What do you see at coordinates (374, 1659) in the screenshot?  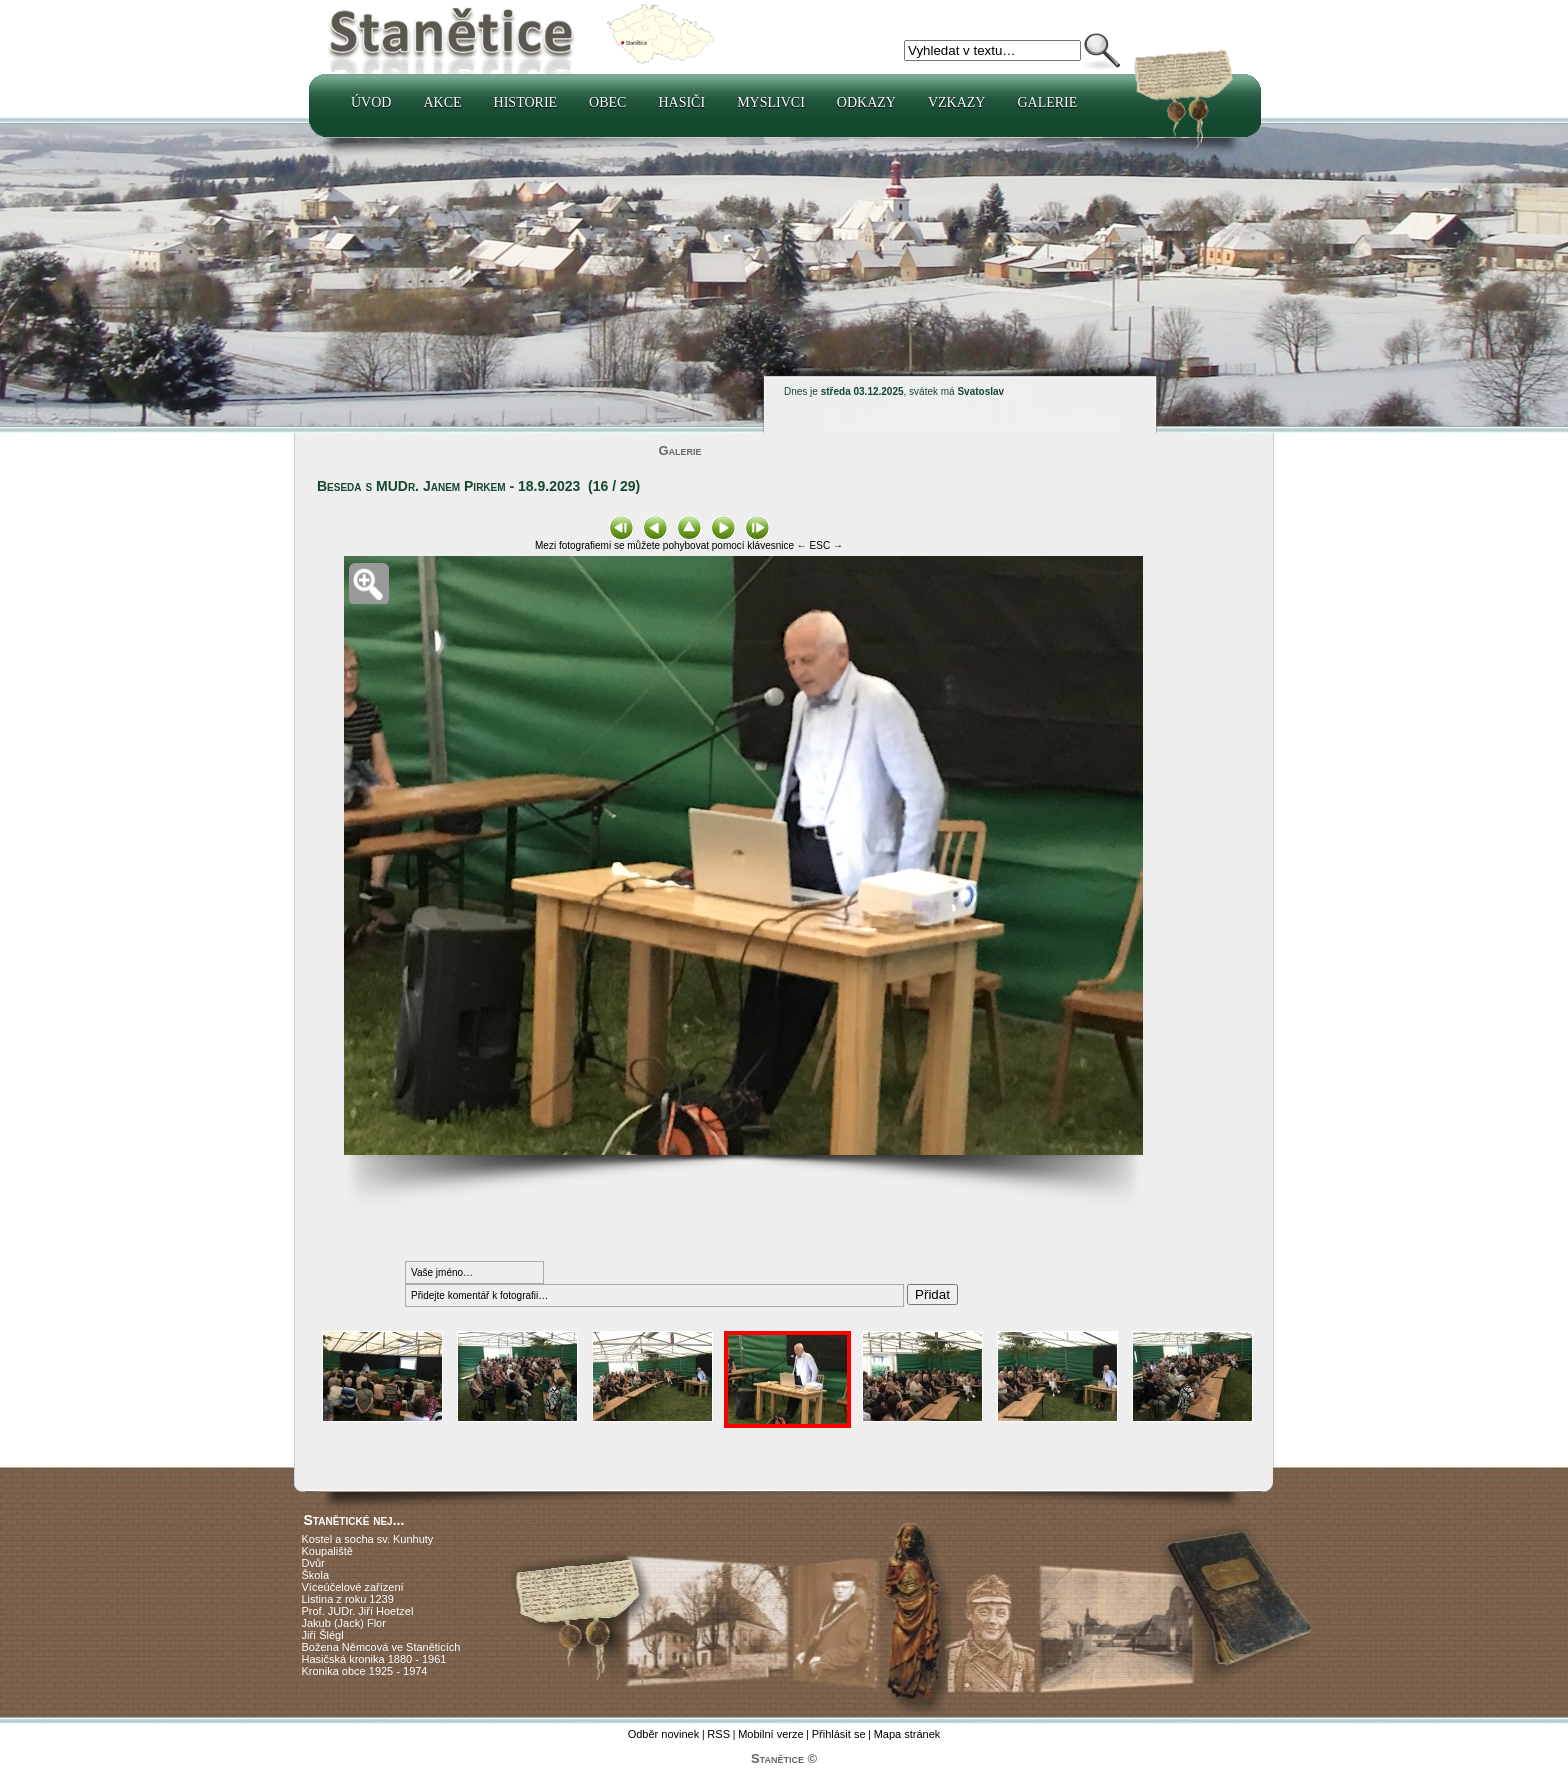 I see `Hasičská kronika 1880 - 1961` at bounding box center [374, 1659].